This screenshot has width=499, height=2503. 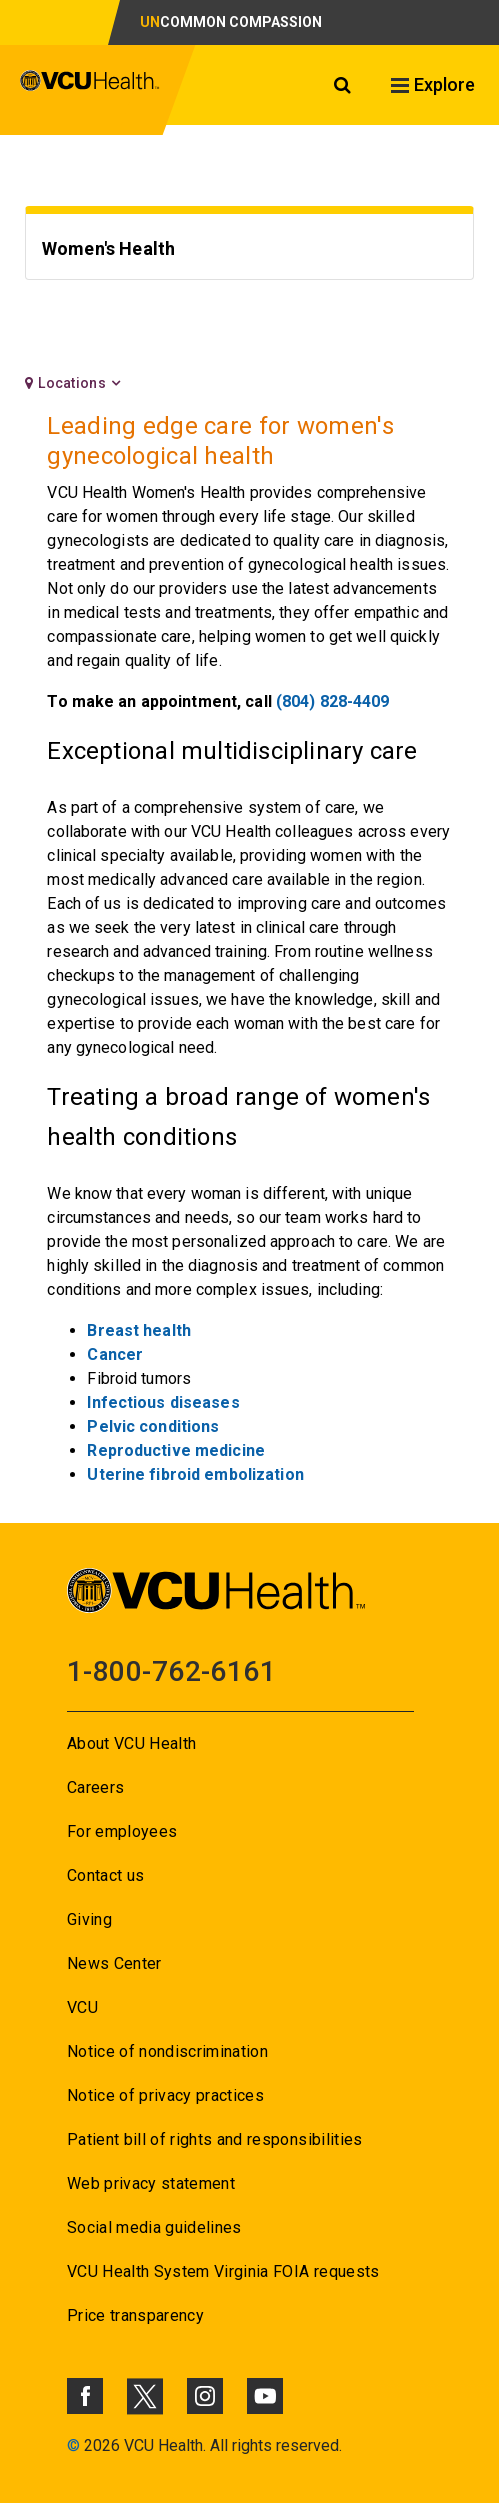 I want to click on News Center [Go to News Center], so click(x=114, y=1963).